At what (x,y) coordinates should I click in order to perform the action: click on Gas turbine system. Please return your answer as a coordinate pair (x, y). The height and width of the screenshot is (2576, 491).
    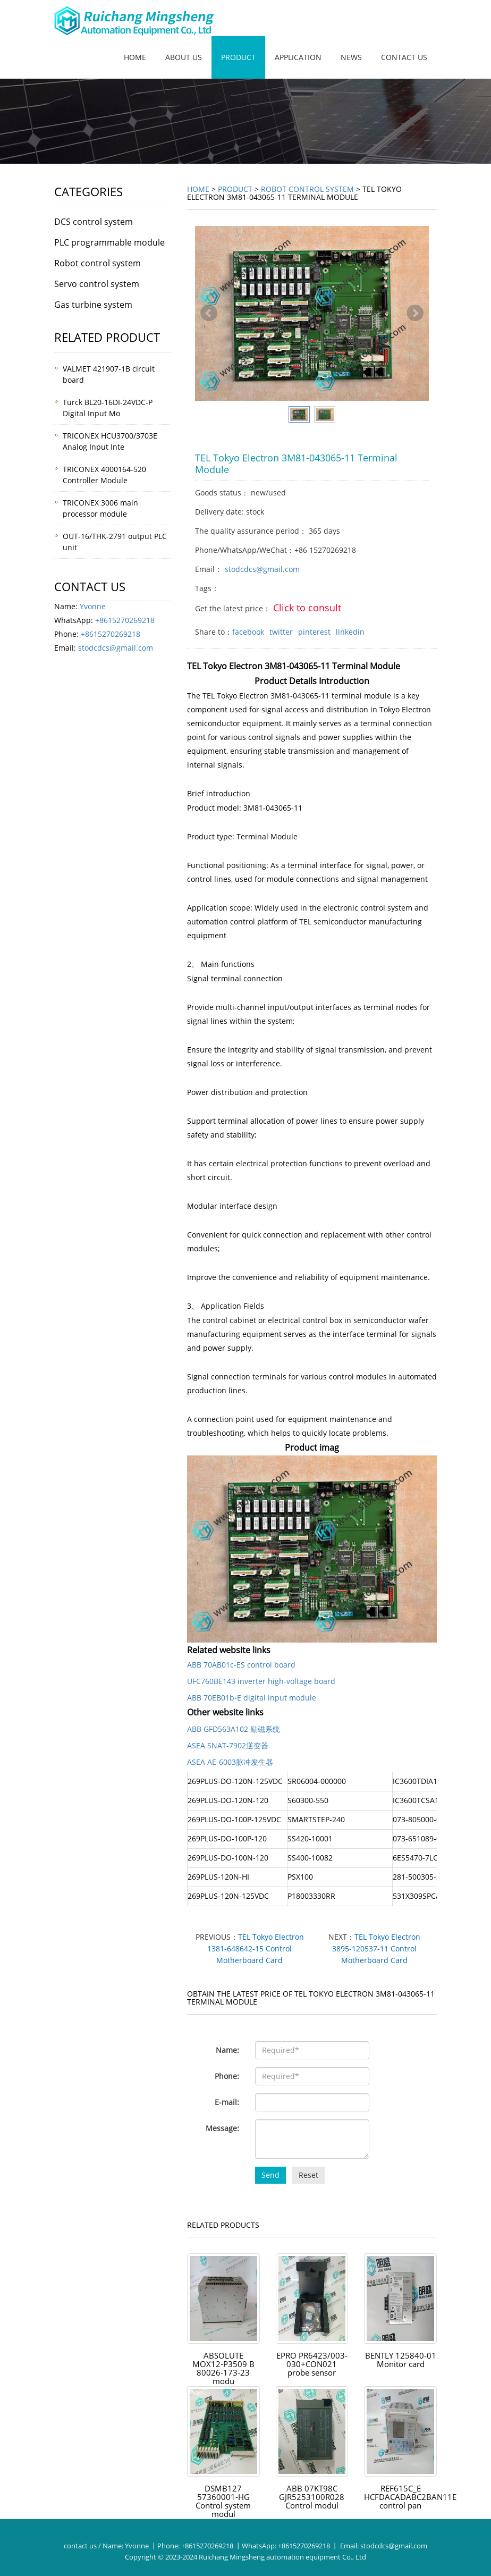
    Looking at the image, I should click on (93, 304).